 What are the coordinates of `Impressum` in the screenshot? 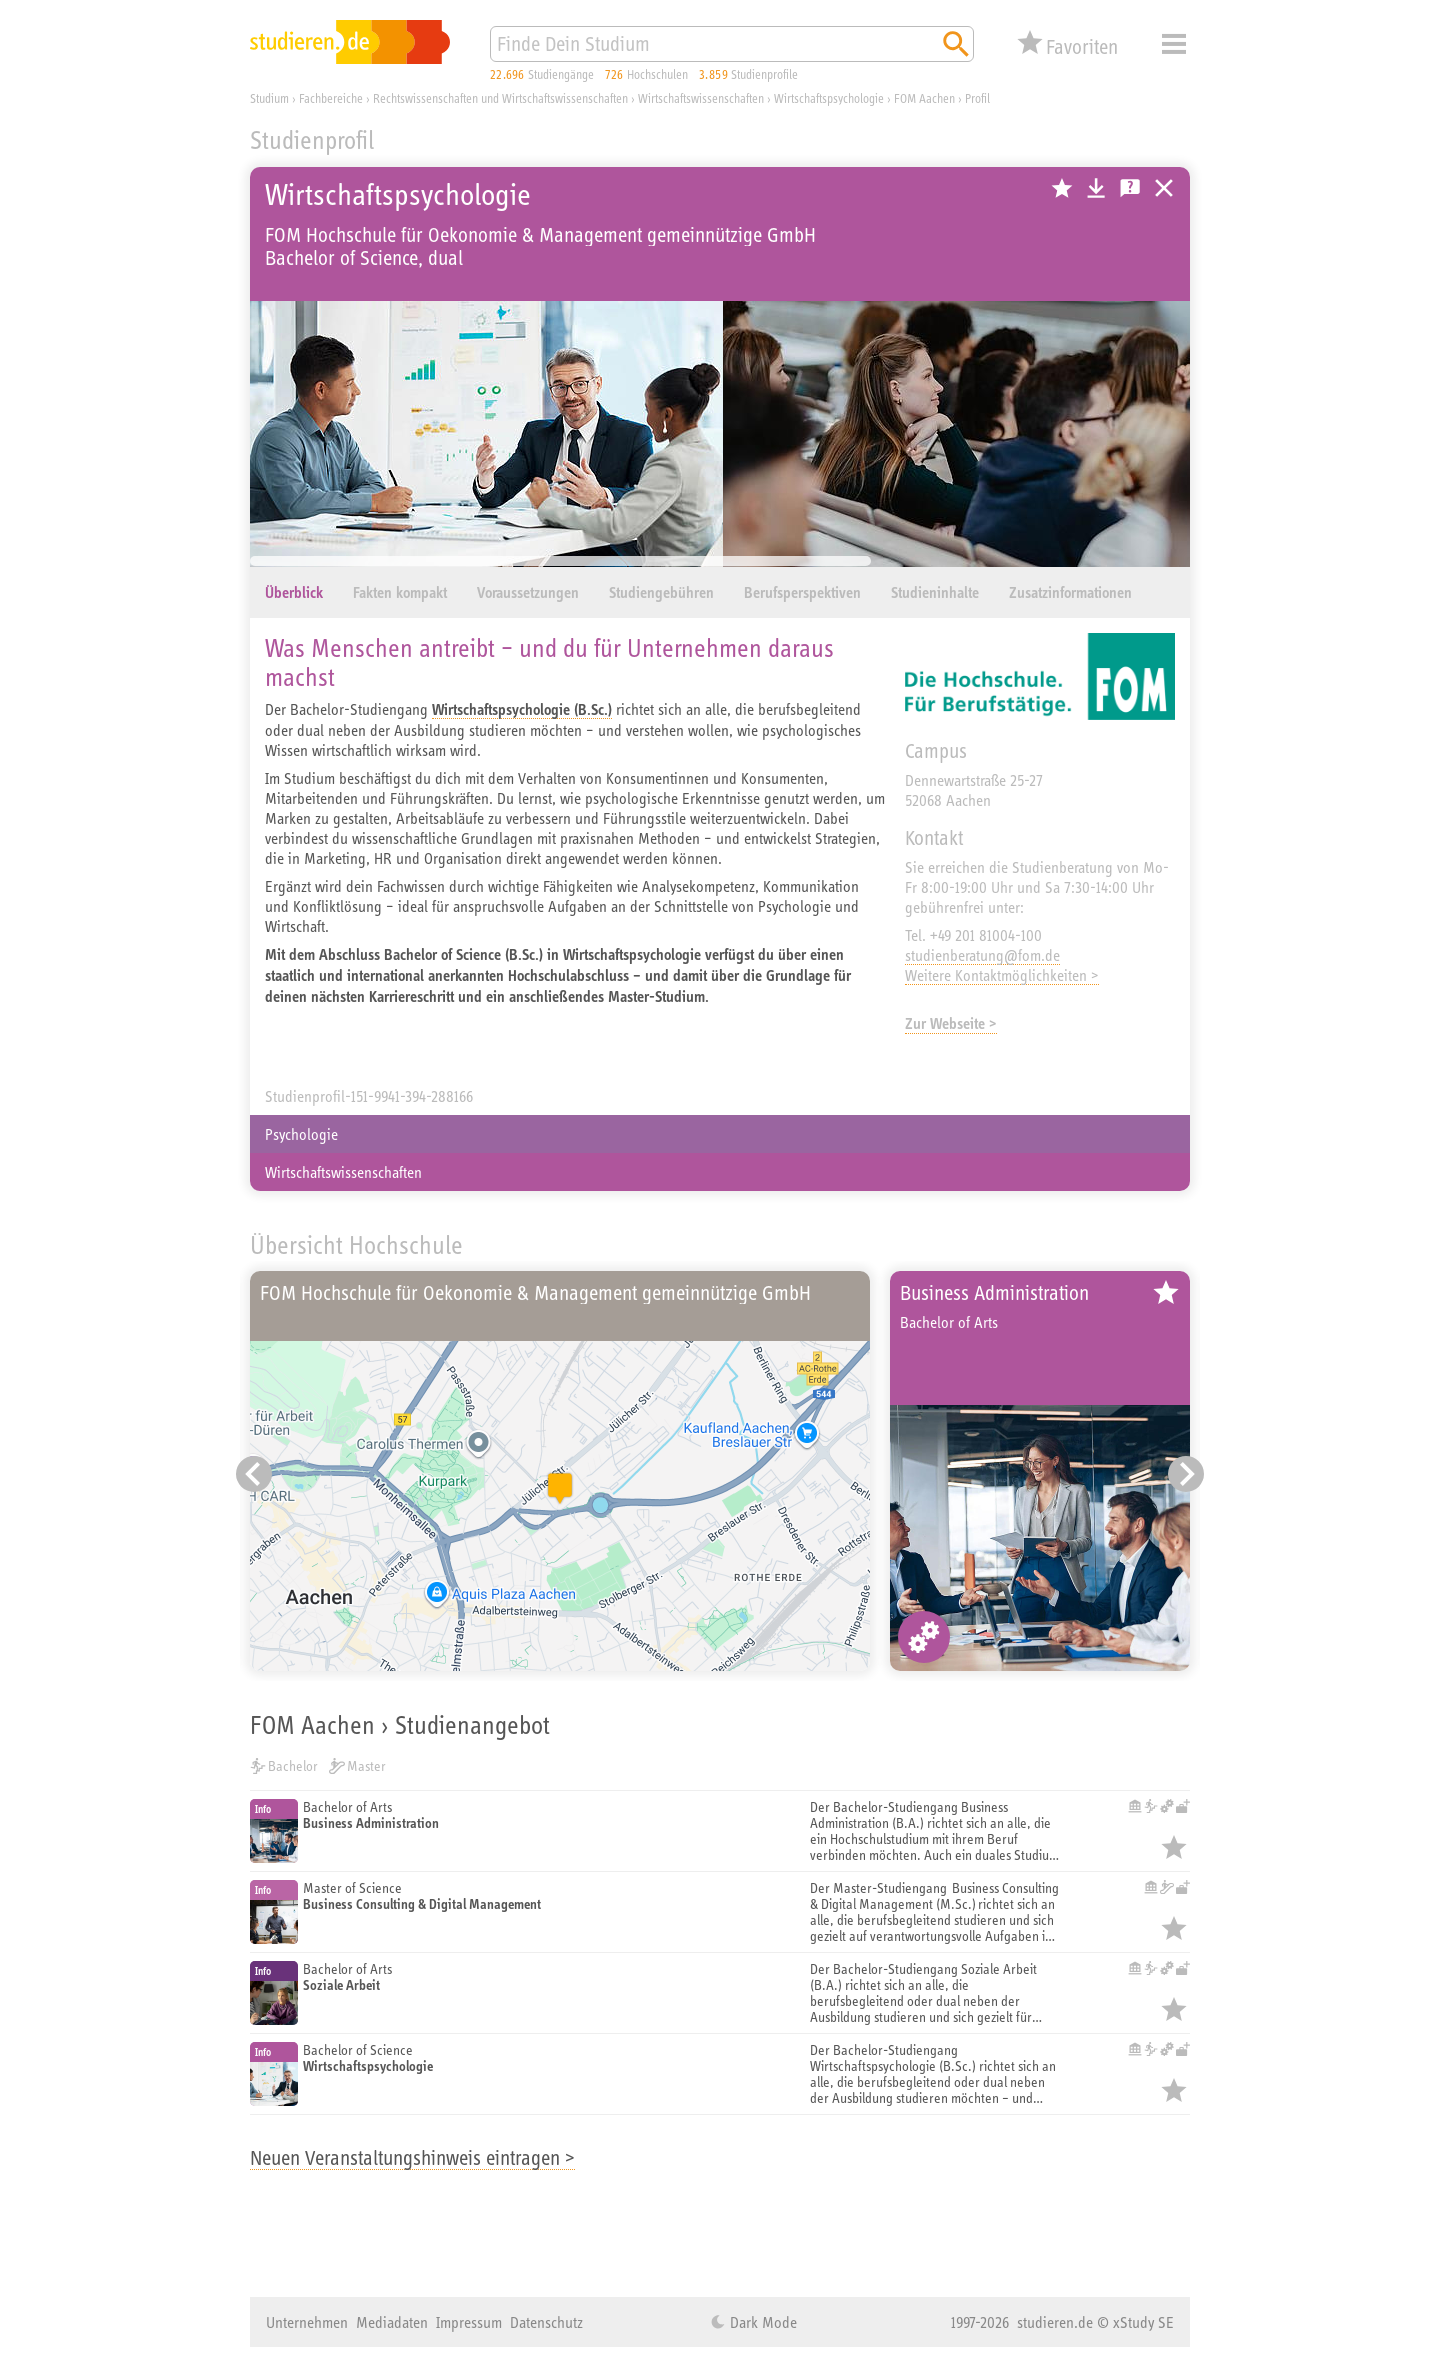 It's located at (469, 2322).